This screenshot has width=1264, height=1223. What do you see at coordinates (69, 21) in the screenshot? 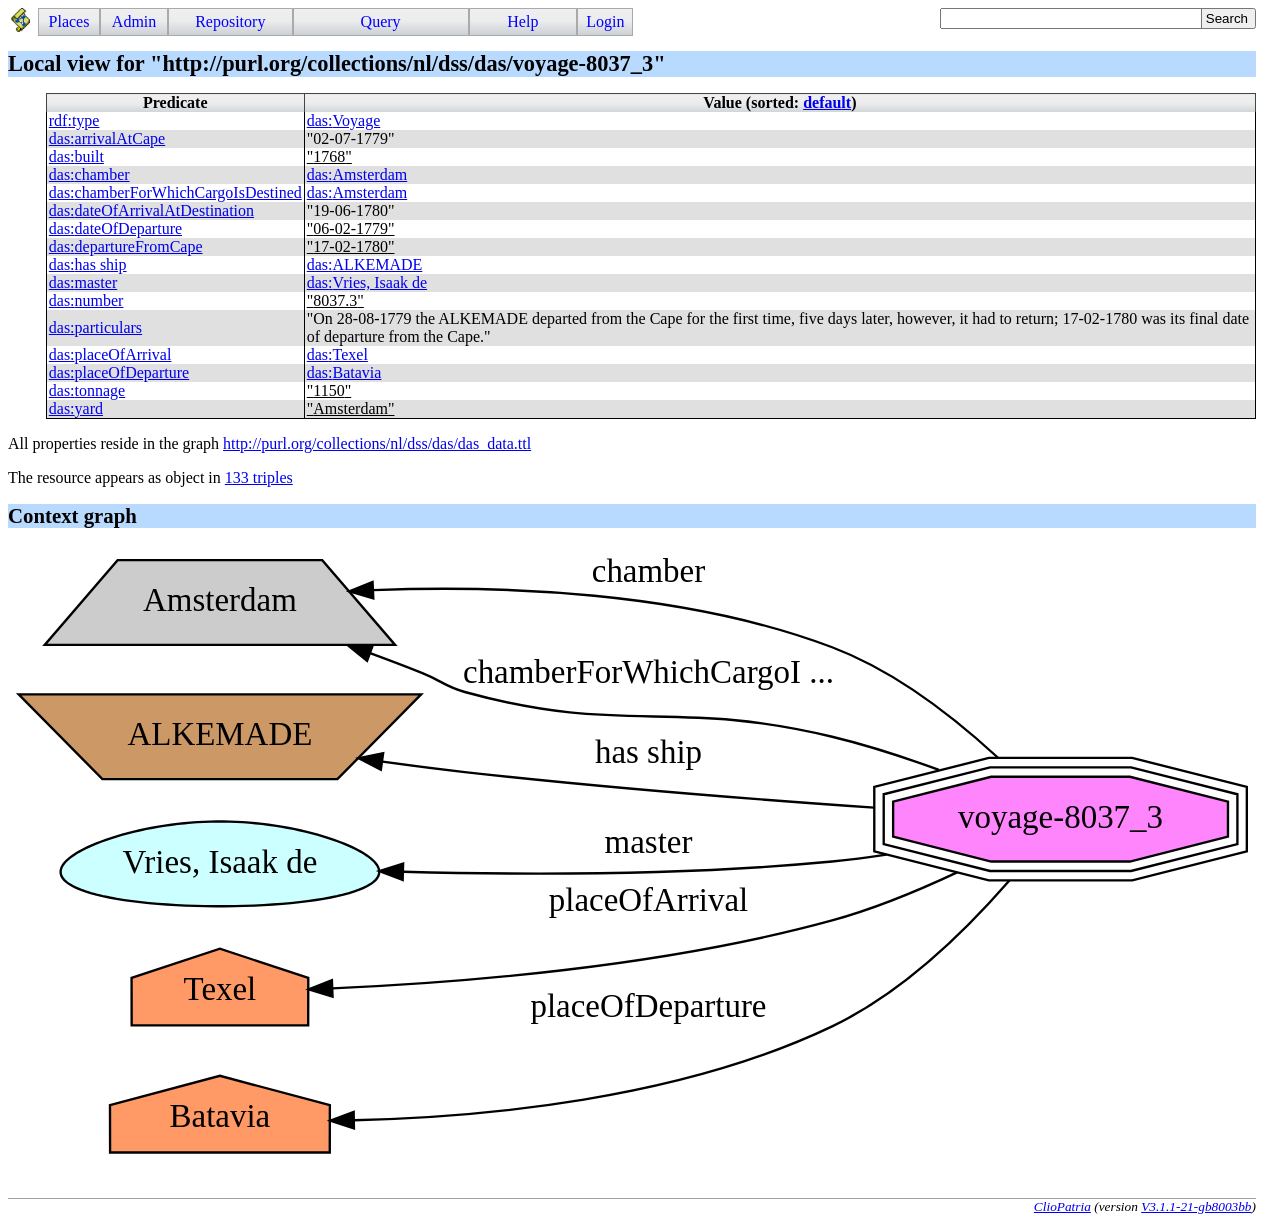
I see `Places` at bounding box center [69, 21].